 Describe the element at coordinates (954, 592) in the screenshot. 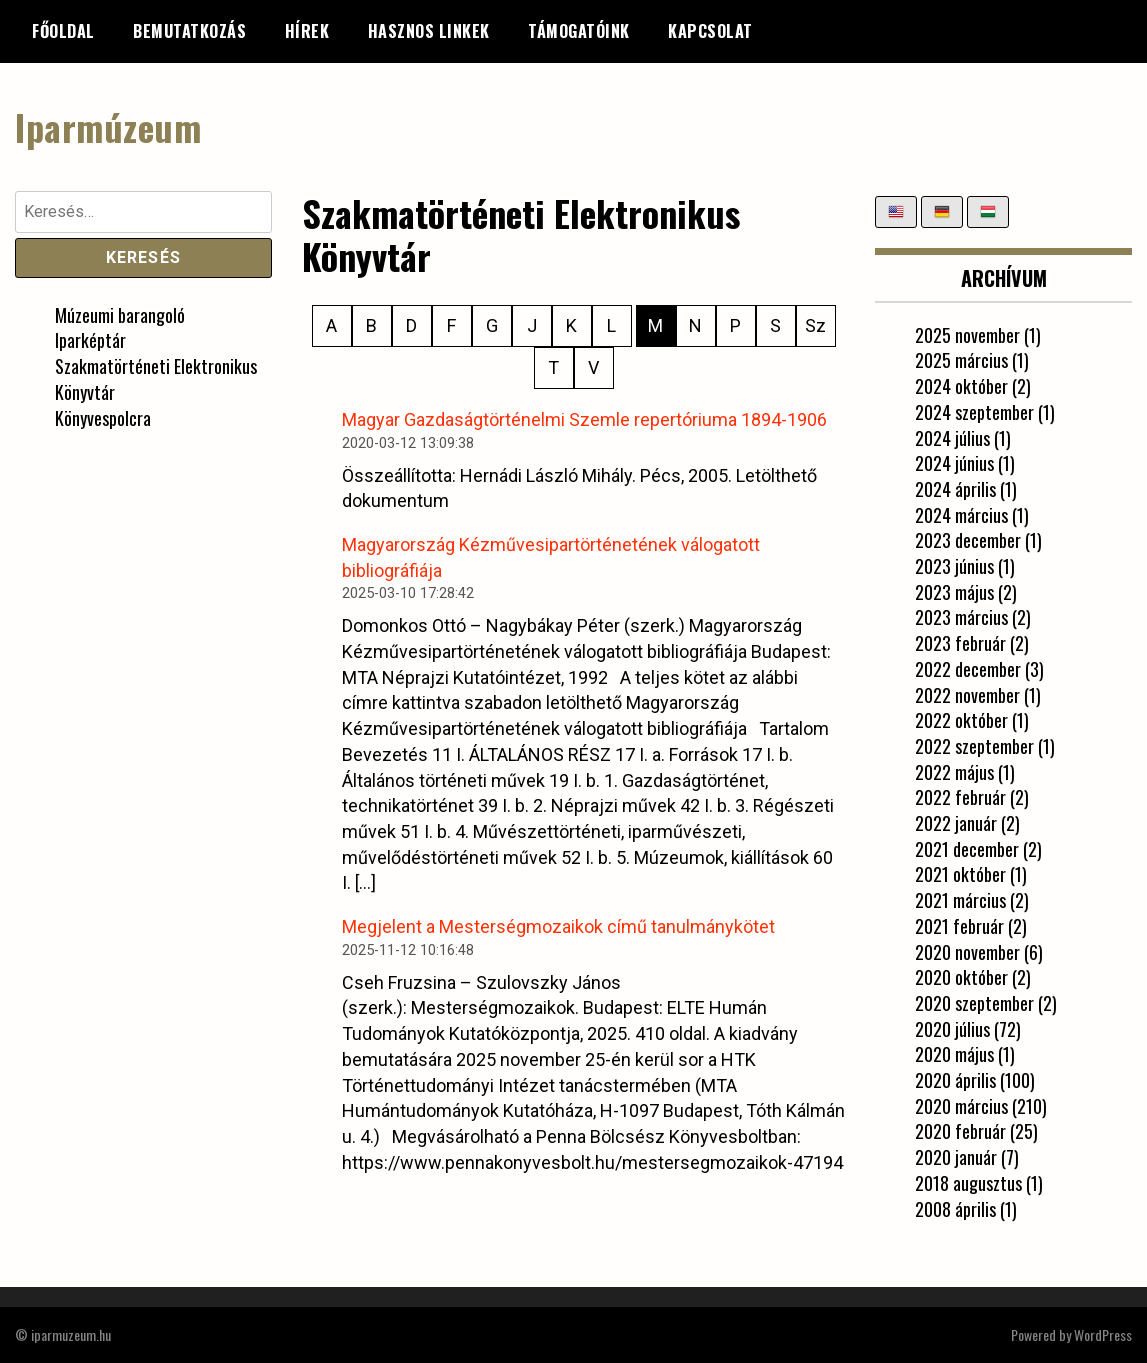

I see `2023 május` at that location.